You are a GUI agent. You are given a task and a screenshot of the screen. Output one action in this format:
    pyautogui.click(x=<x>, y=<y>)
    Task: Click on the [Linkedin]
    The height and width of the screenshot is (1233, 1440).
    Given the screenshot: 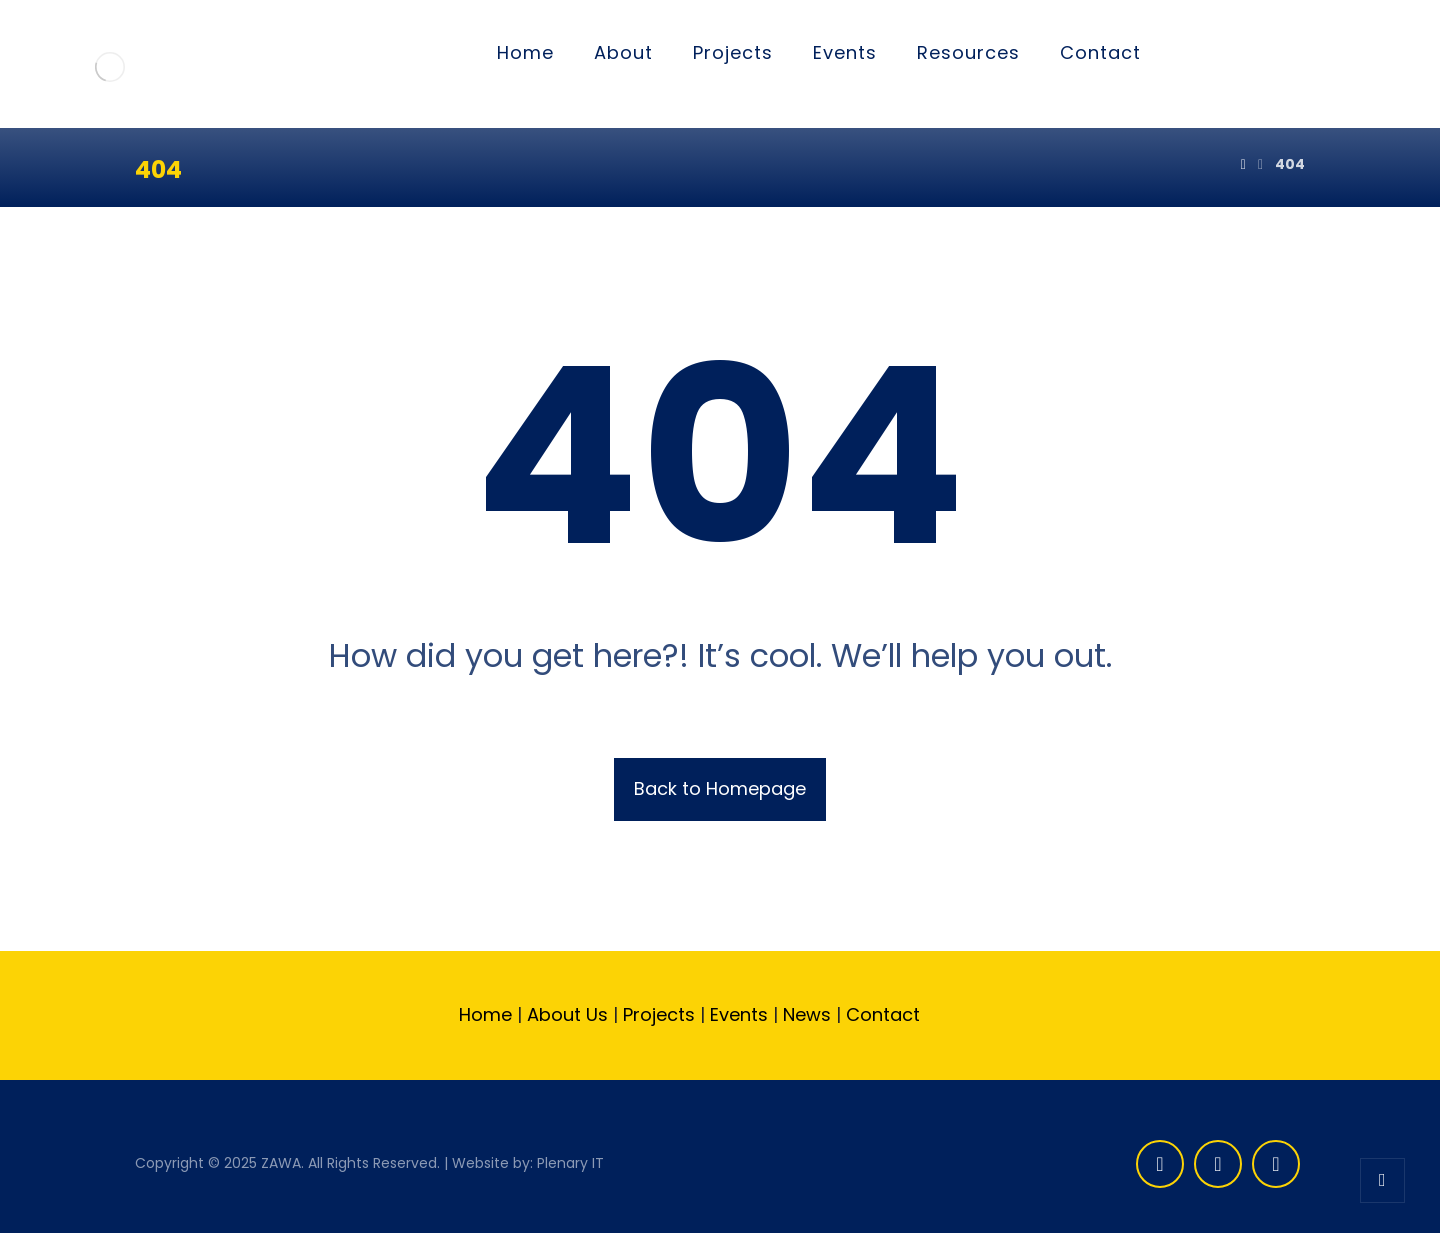 What is the action you would take?
    pyautogui.click(x=1276, y=1164)
    